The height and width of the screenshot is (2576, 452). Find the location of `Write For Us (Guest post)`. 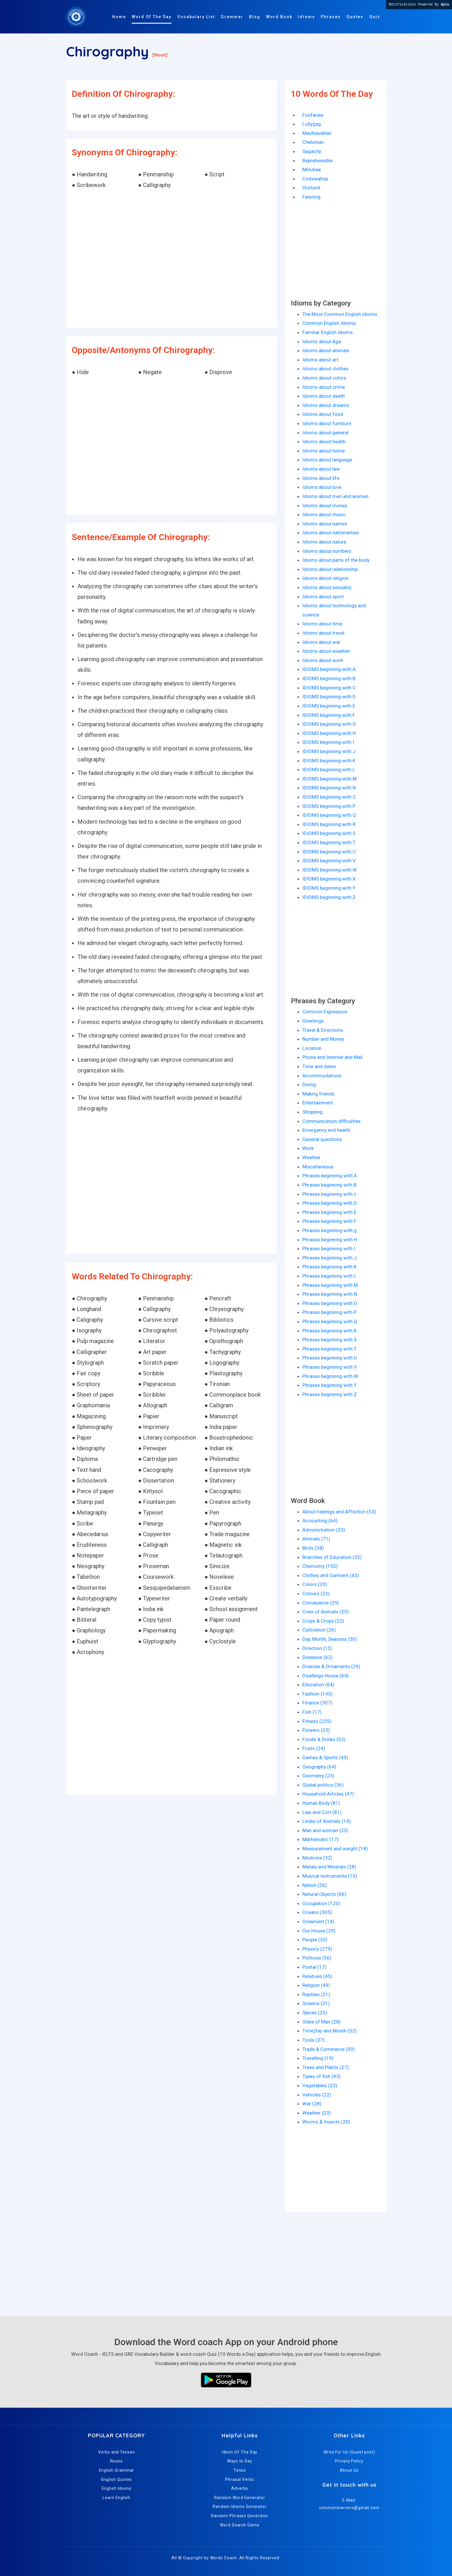

Write For Us (Guest post) is located at coordinates (349, 2452).